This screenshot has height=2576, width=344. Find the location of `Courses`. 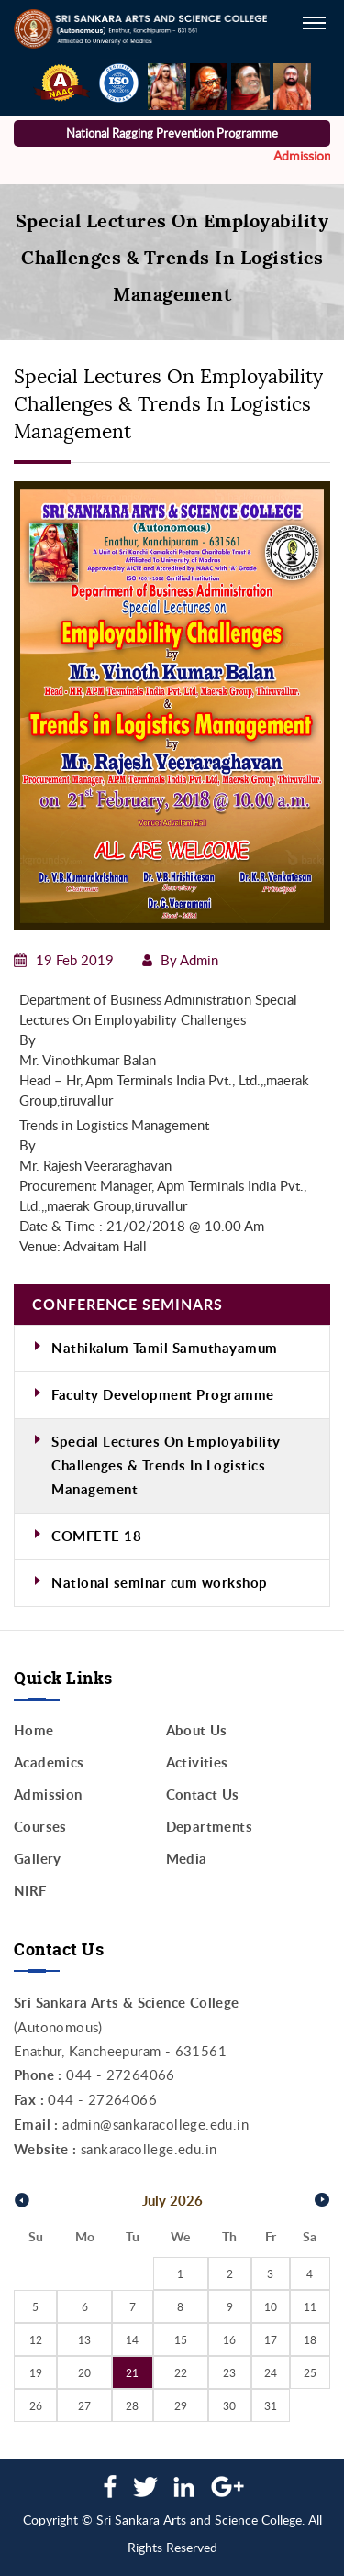

Courses is located at coordinates (40, 1826).